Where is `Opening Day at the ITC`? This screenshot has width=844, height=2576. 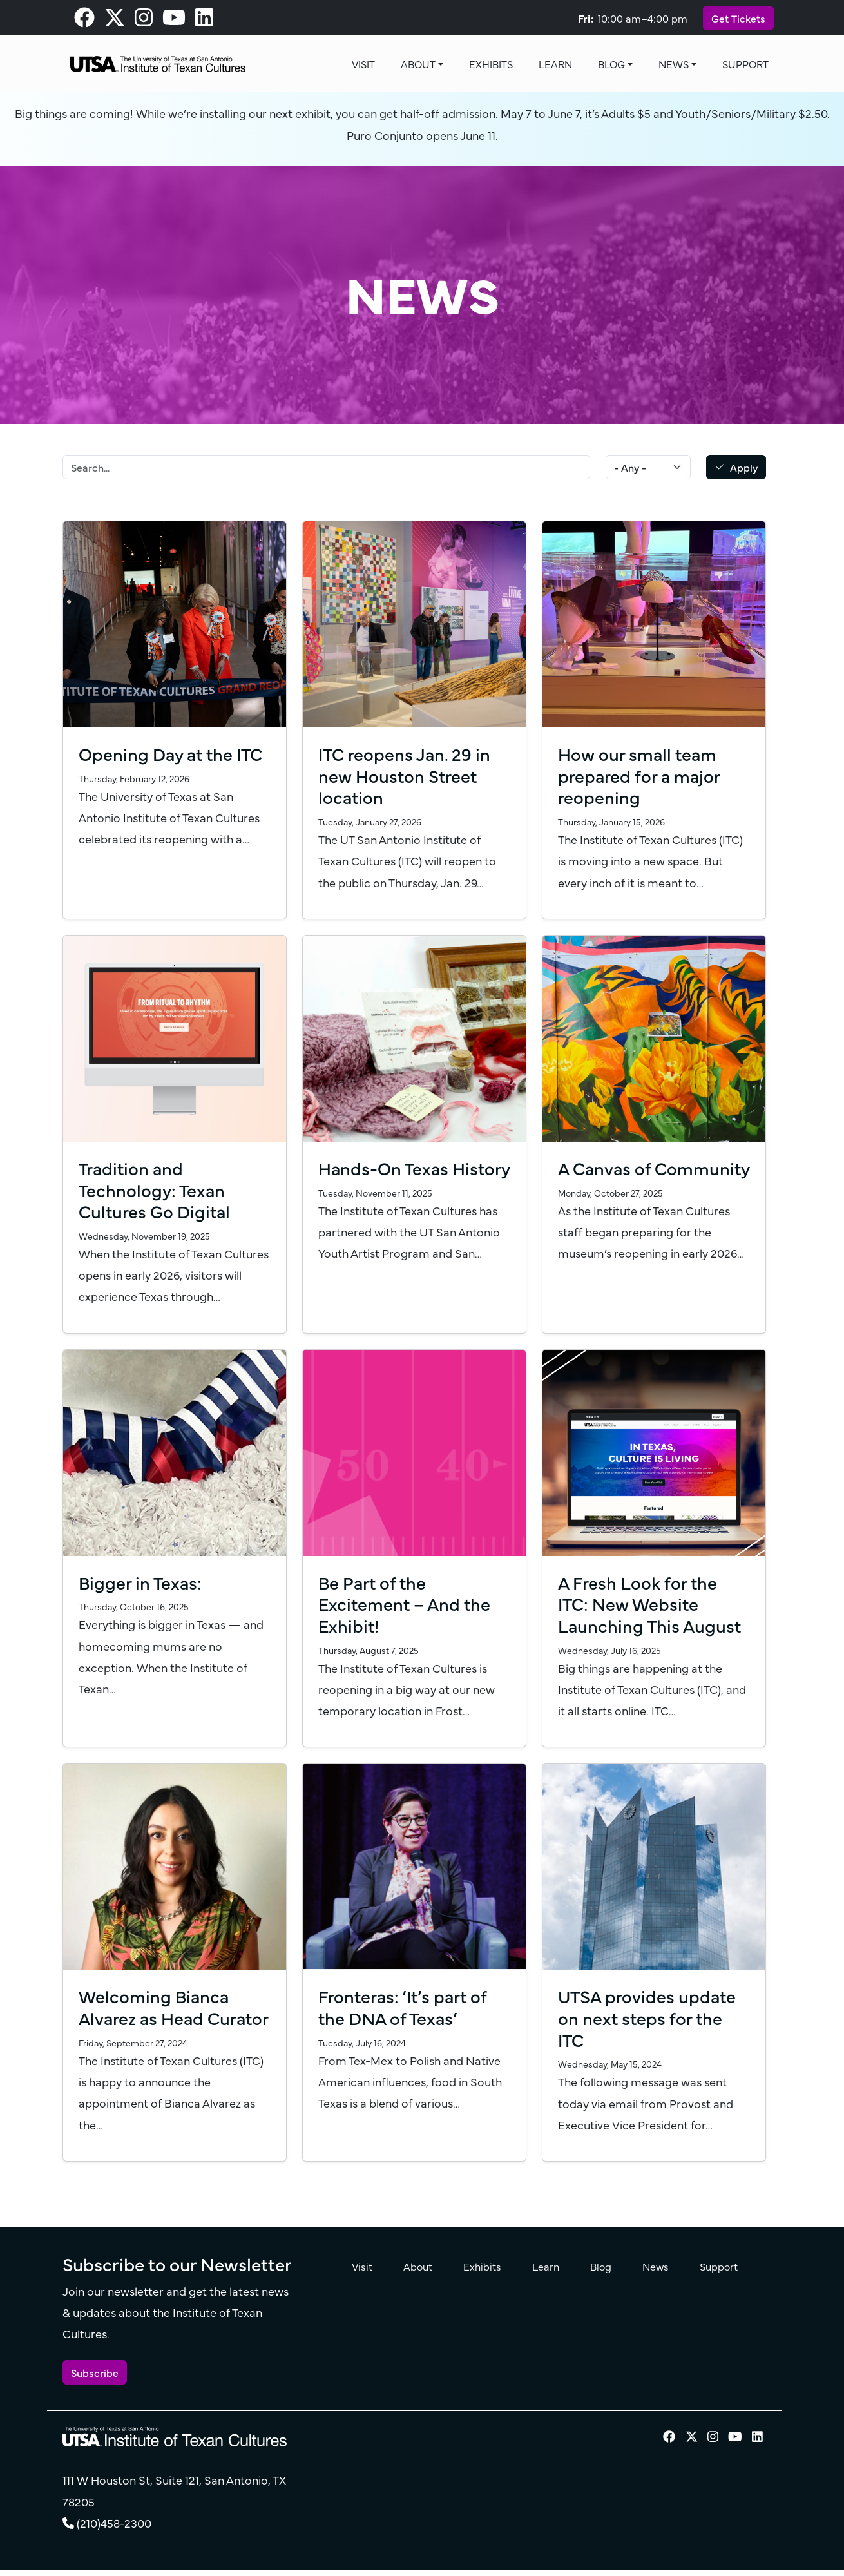 Opening Day at the ITC is located at coordinates (174, 753).